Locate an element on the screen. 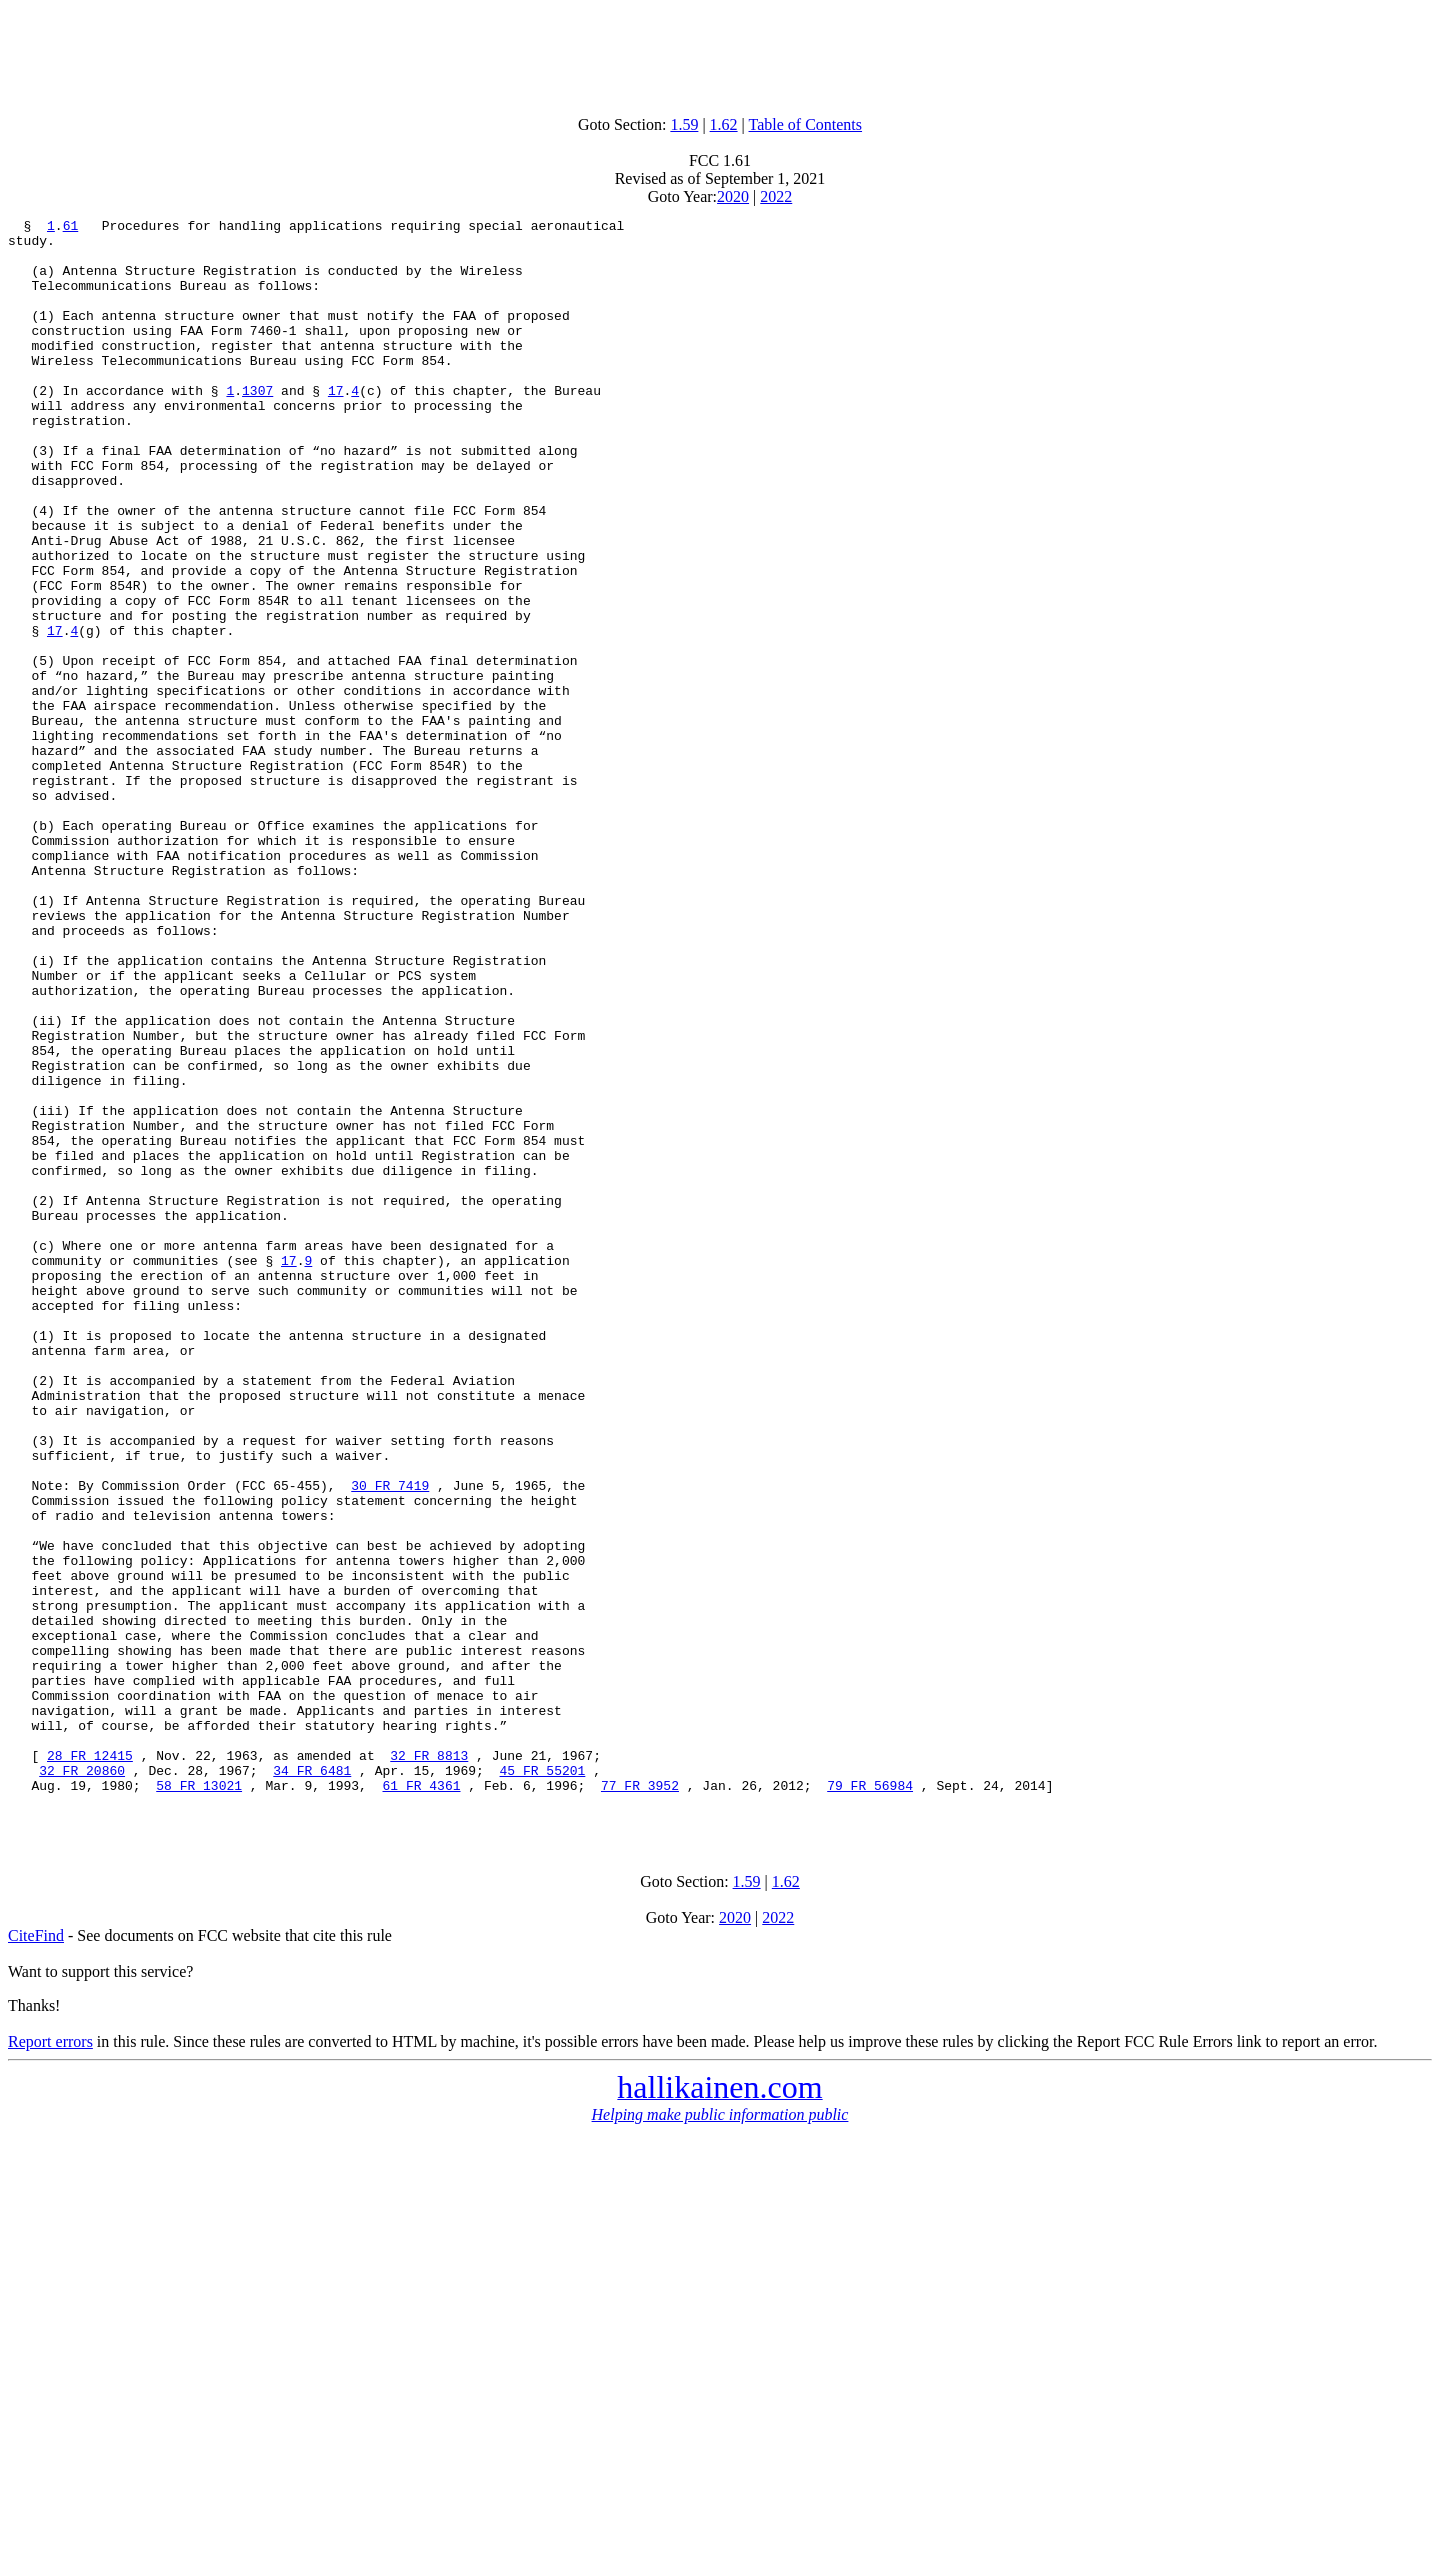 The width and height of the screenshot is (1440, 2549). 32 FR 8813 is located at coordinates (429, 2064).